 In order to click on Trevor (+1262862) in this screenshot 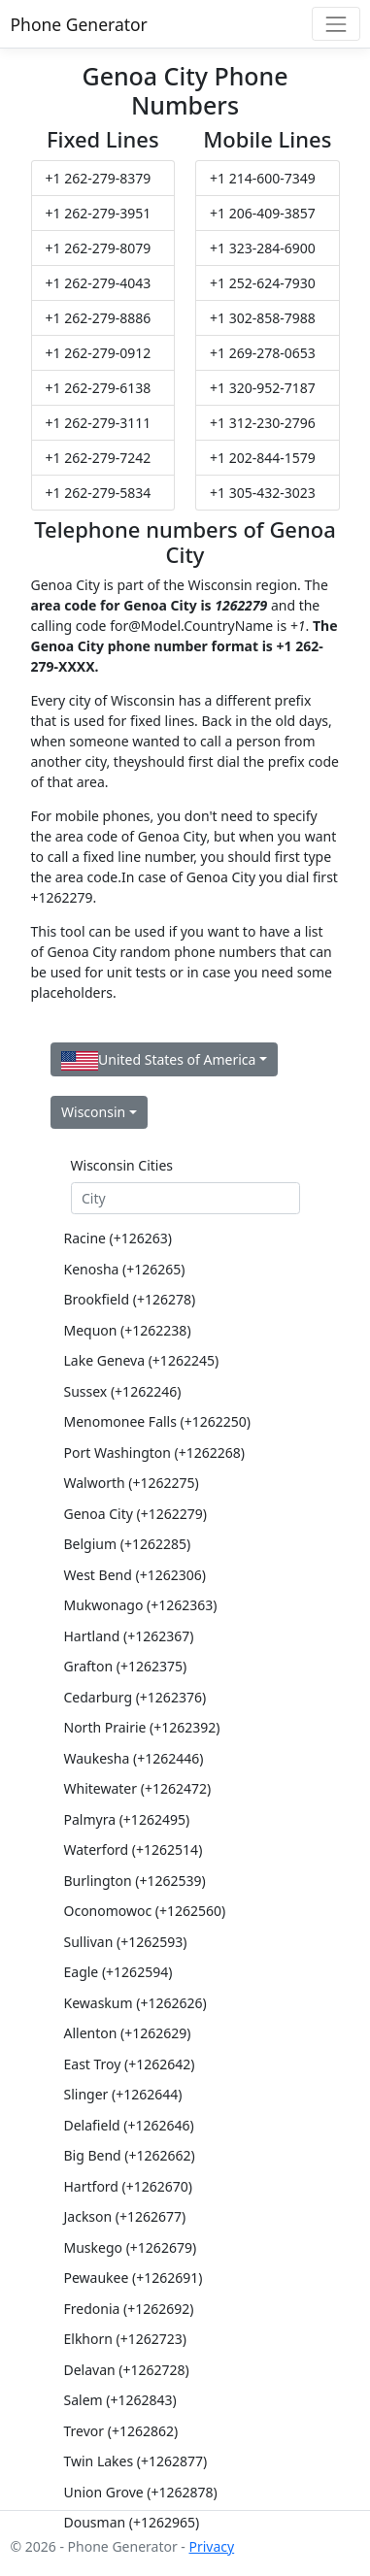, I will do `click(121, 2431)`.